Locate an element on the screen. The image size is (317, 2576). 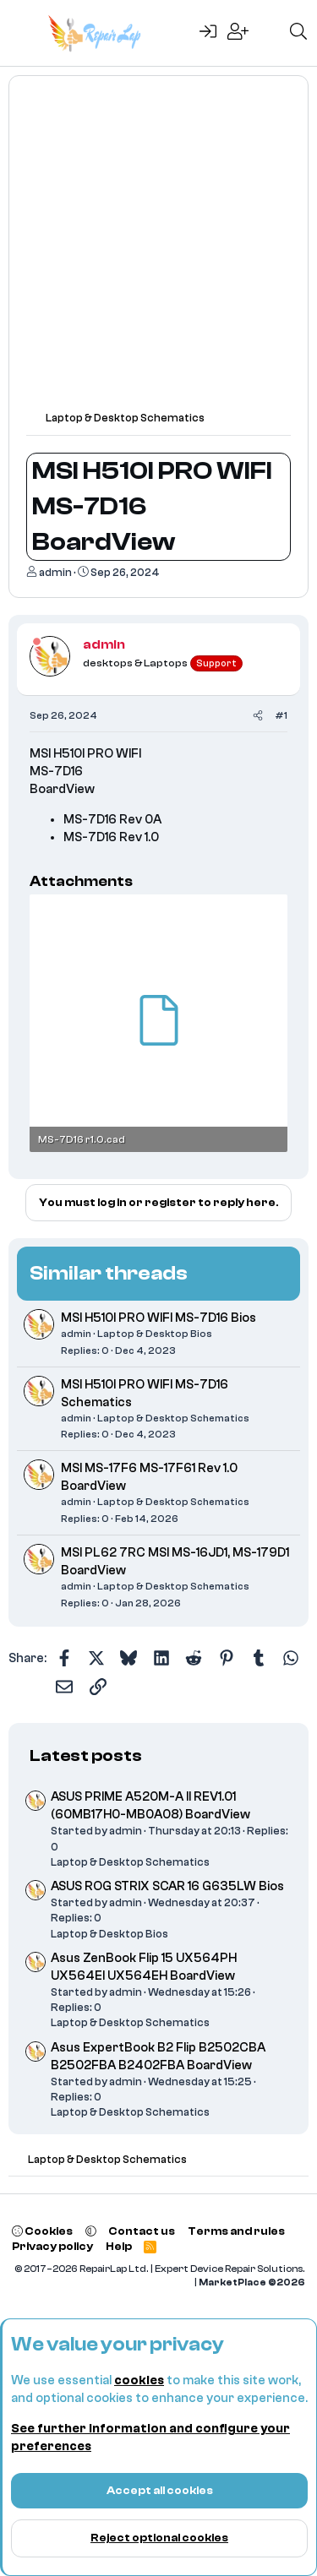
MarketPlace is located at coordinates (252, 2282).